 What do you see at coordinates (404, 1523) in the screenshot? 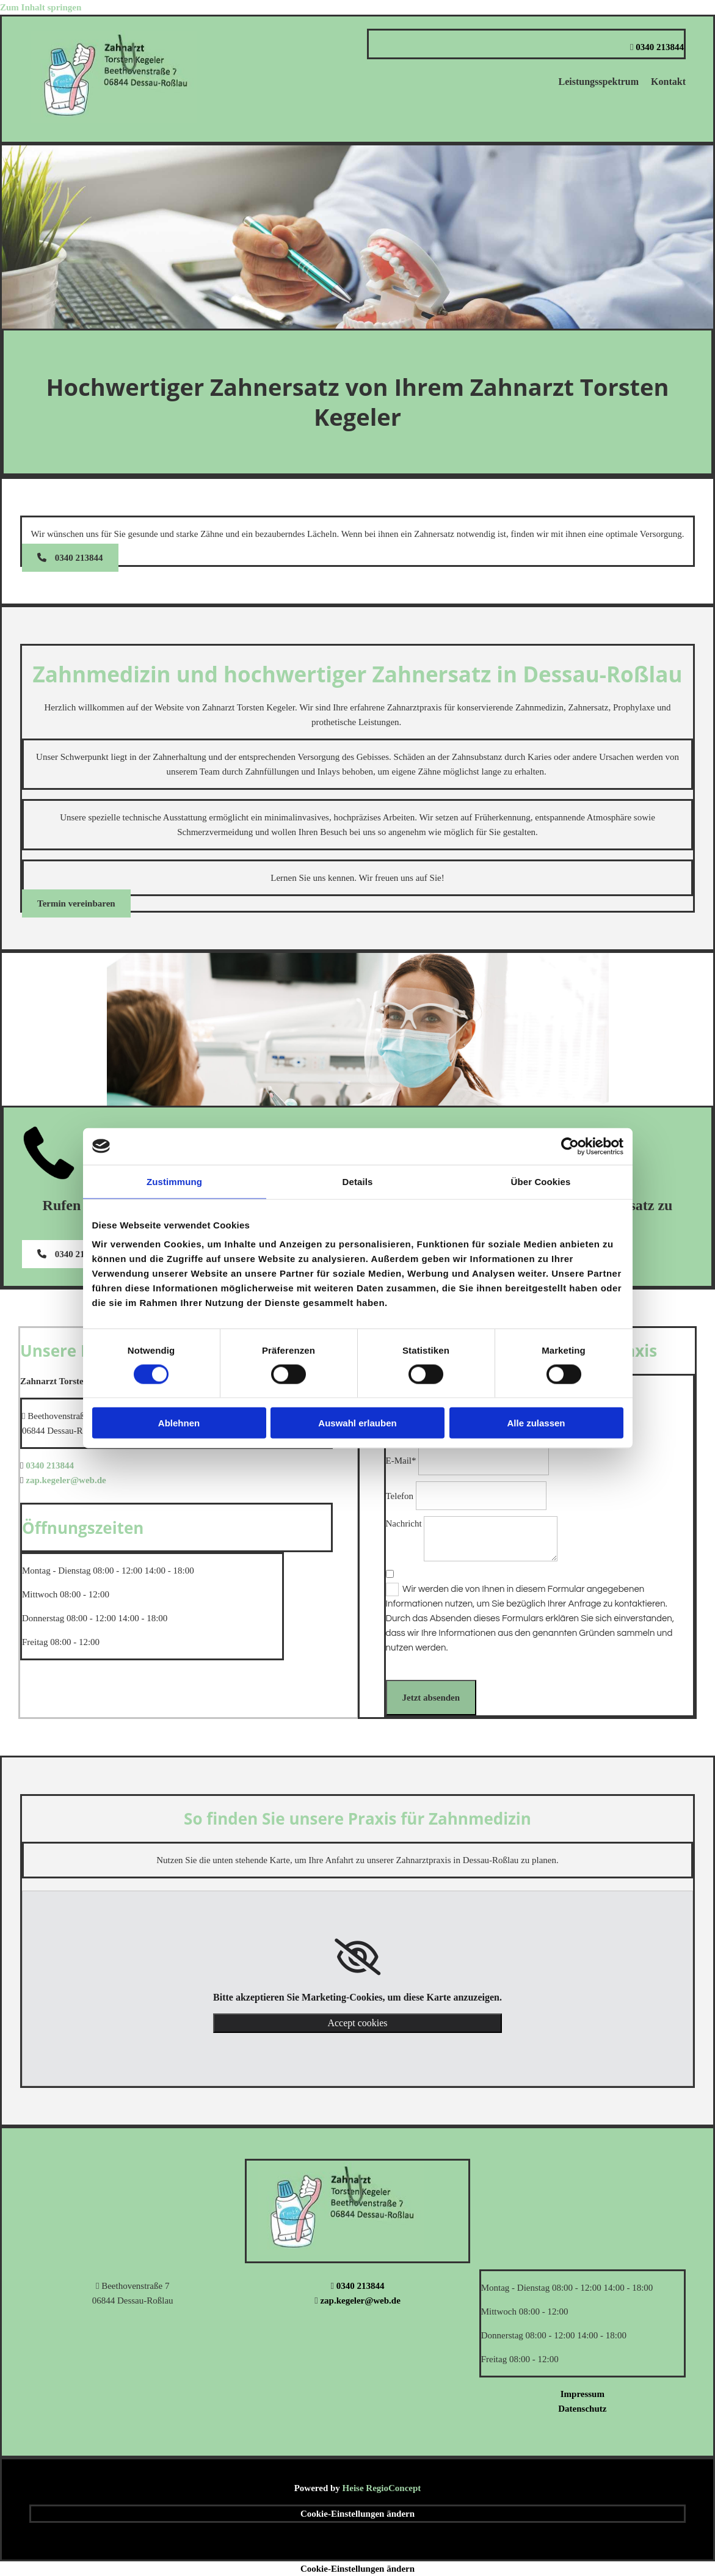
I see `Nachricht` at bounding box center [404, 1523].